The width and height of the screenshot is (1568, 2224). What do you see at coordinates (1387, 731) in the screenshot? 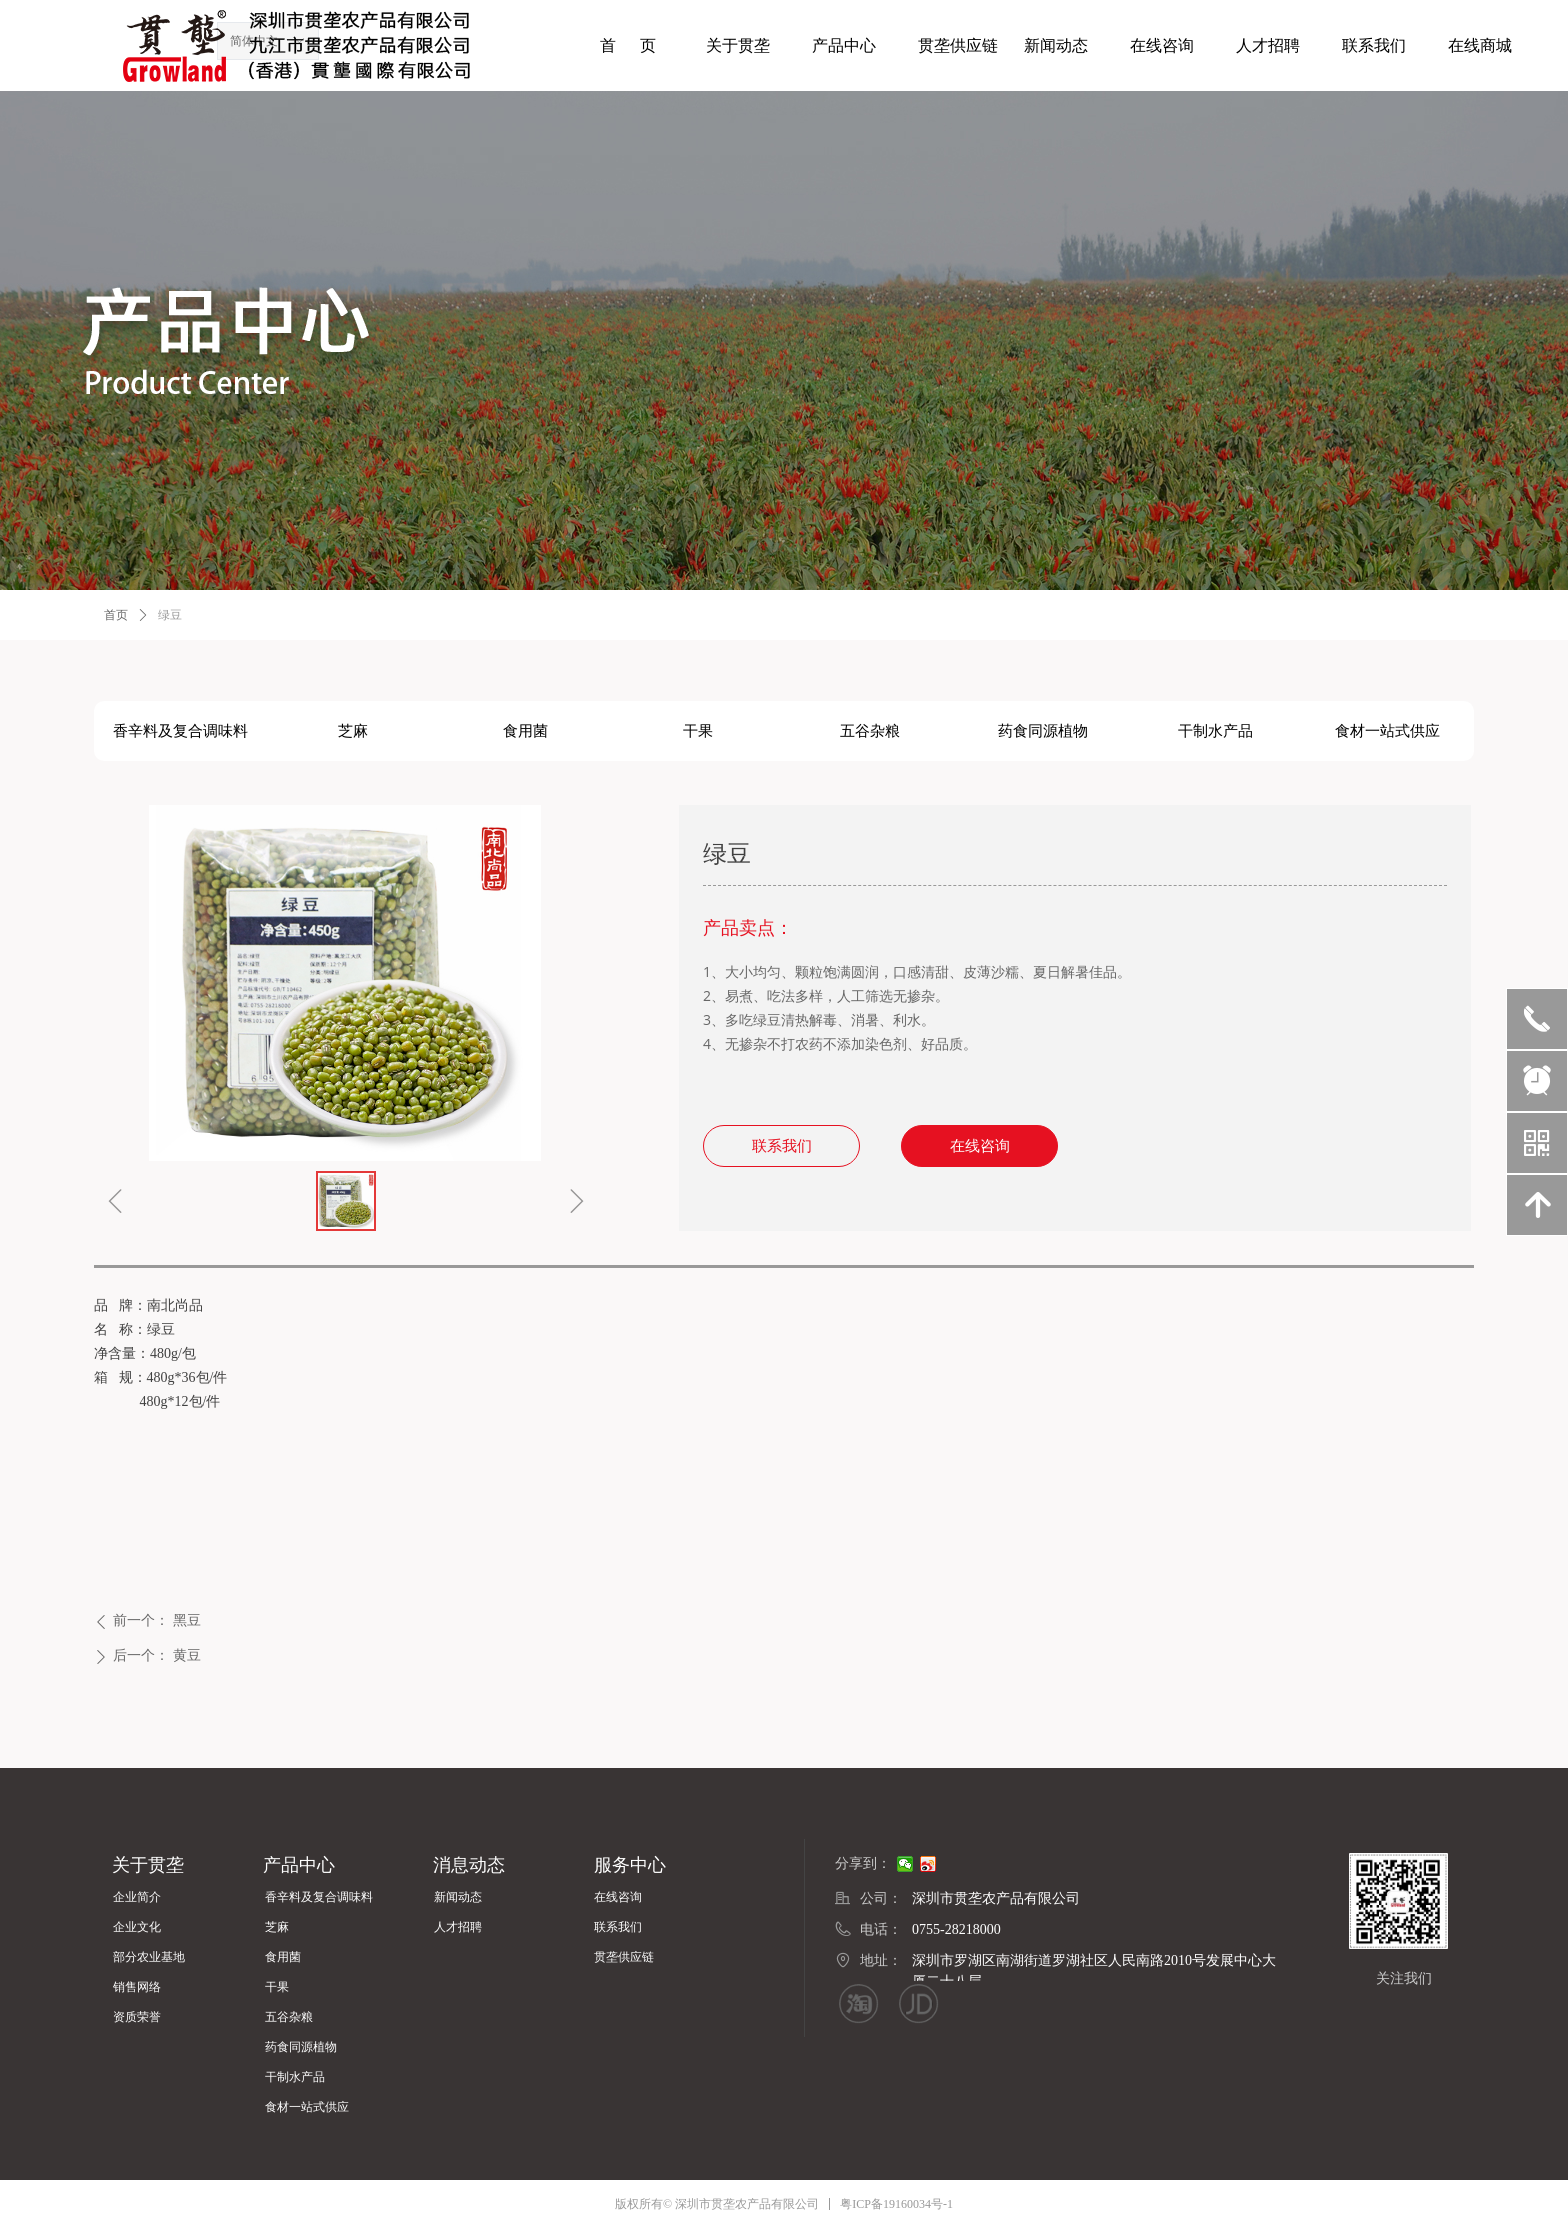
I see `食材一站式供应` at bounding box center [1387, 731].